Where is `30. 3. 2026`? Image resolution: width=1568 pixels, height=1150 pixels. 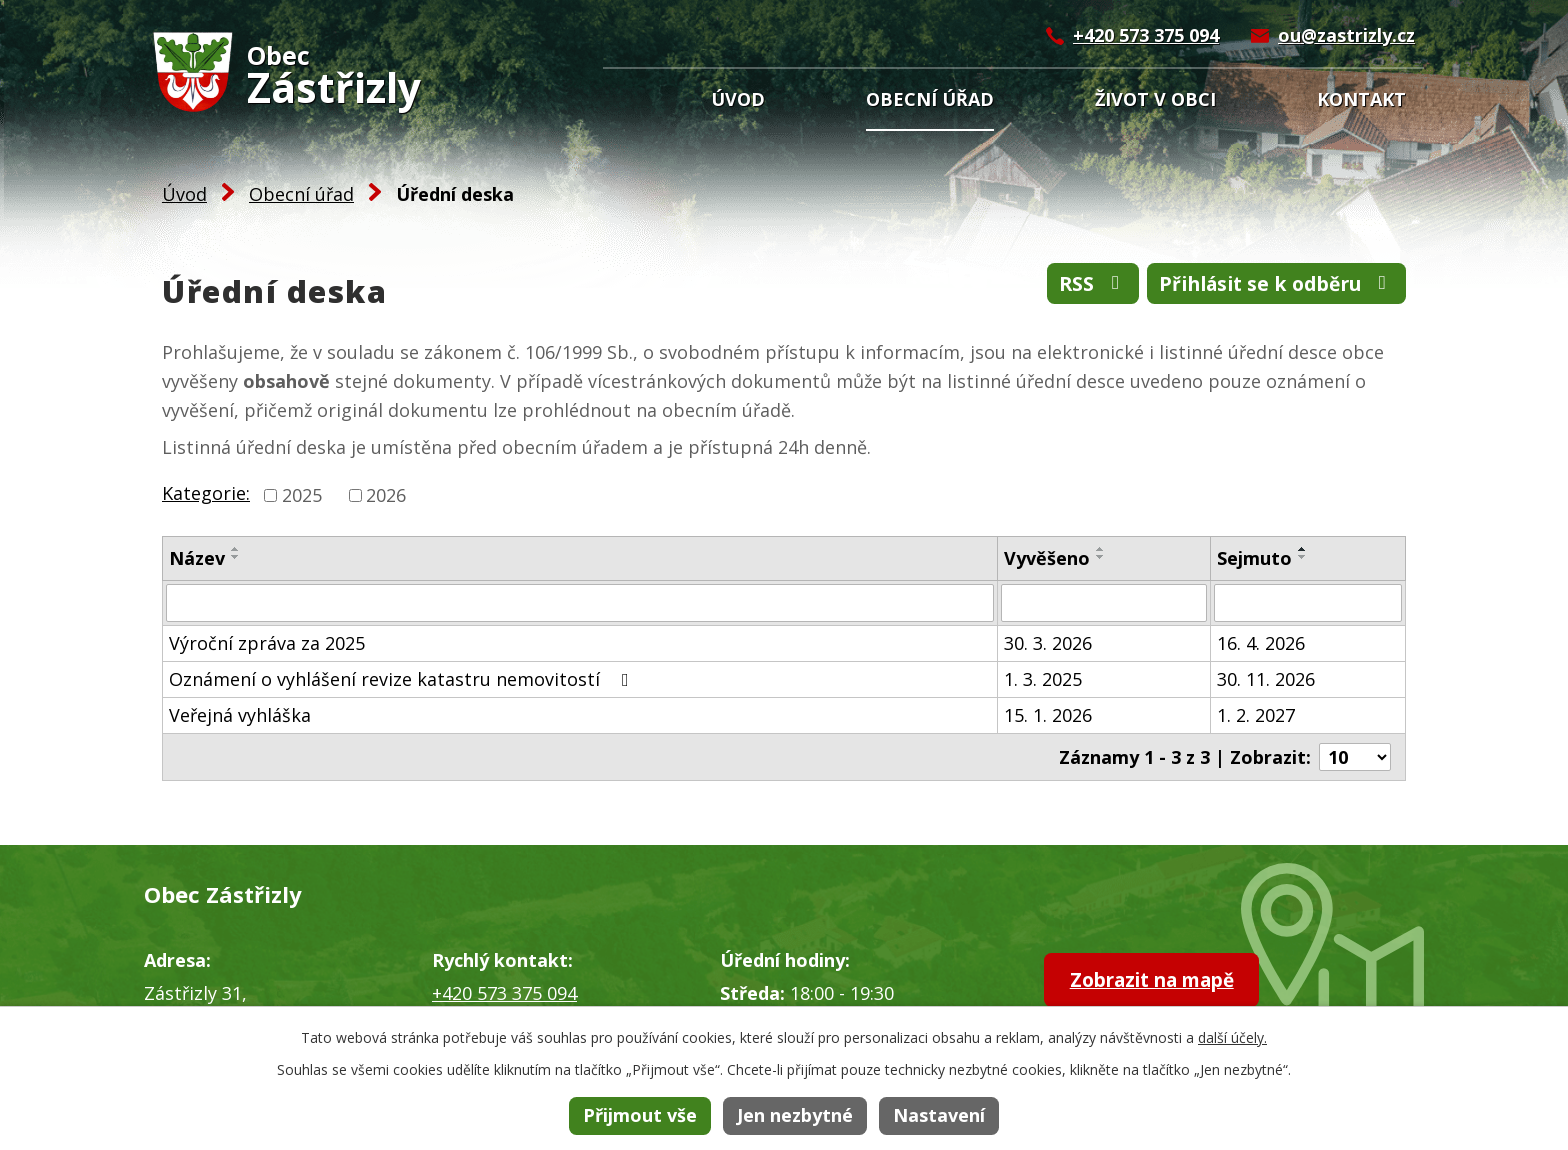 30. 3. 2026 is located at coordinates (1048, 643).